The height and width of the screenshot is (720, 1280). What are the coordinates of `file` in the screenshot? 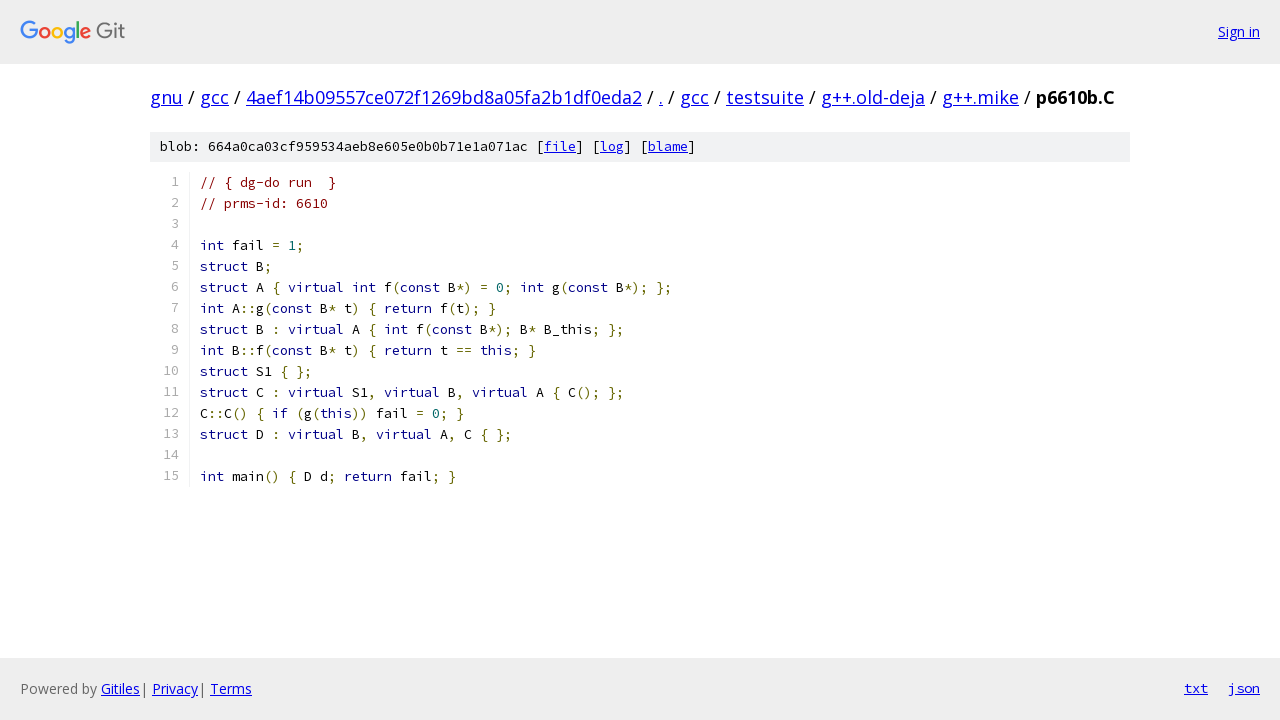 It's located at (560, 146).